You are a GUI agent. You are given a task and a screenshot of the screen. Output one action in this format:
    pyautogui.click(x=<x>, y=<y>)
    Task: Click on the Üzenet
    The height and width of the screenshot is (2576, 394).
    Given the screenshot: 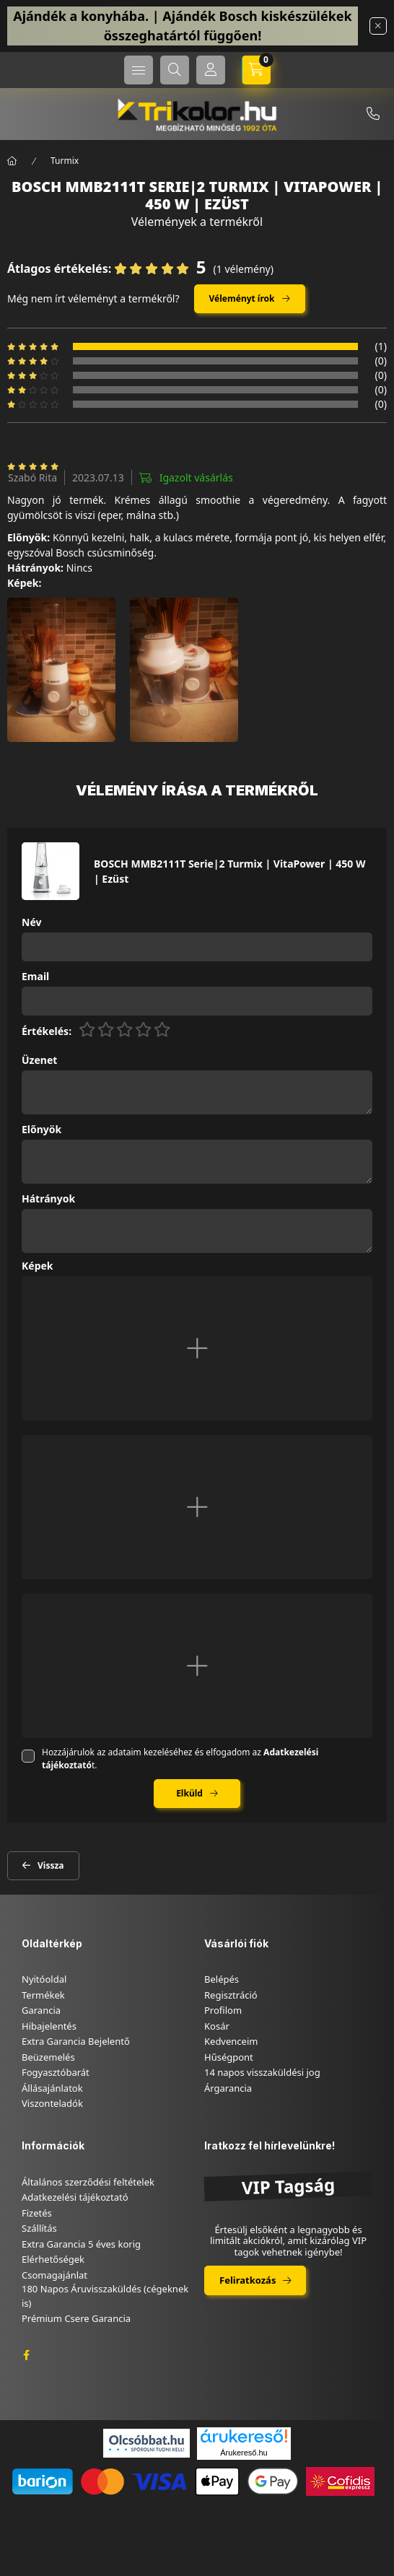 What is the action you would take?
    pyautogui.click(x=39, y=1061)
    